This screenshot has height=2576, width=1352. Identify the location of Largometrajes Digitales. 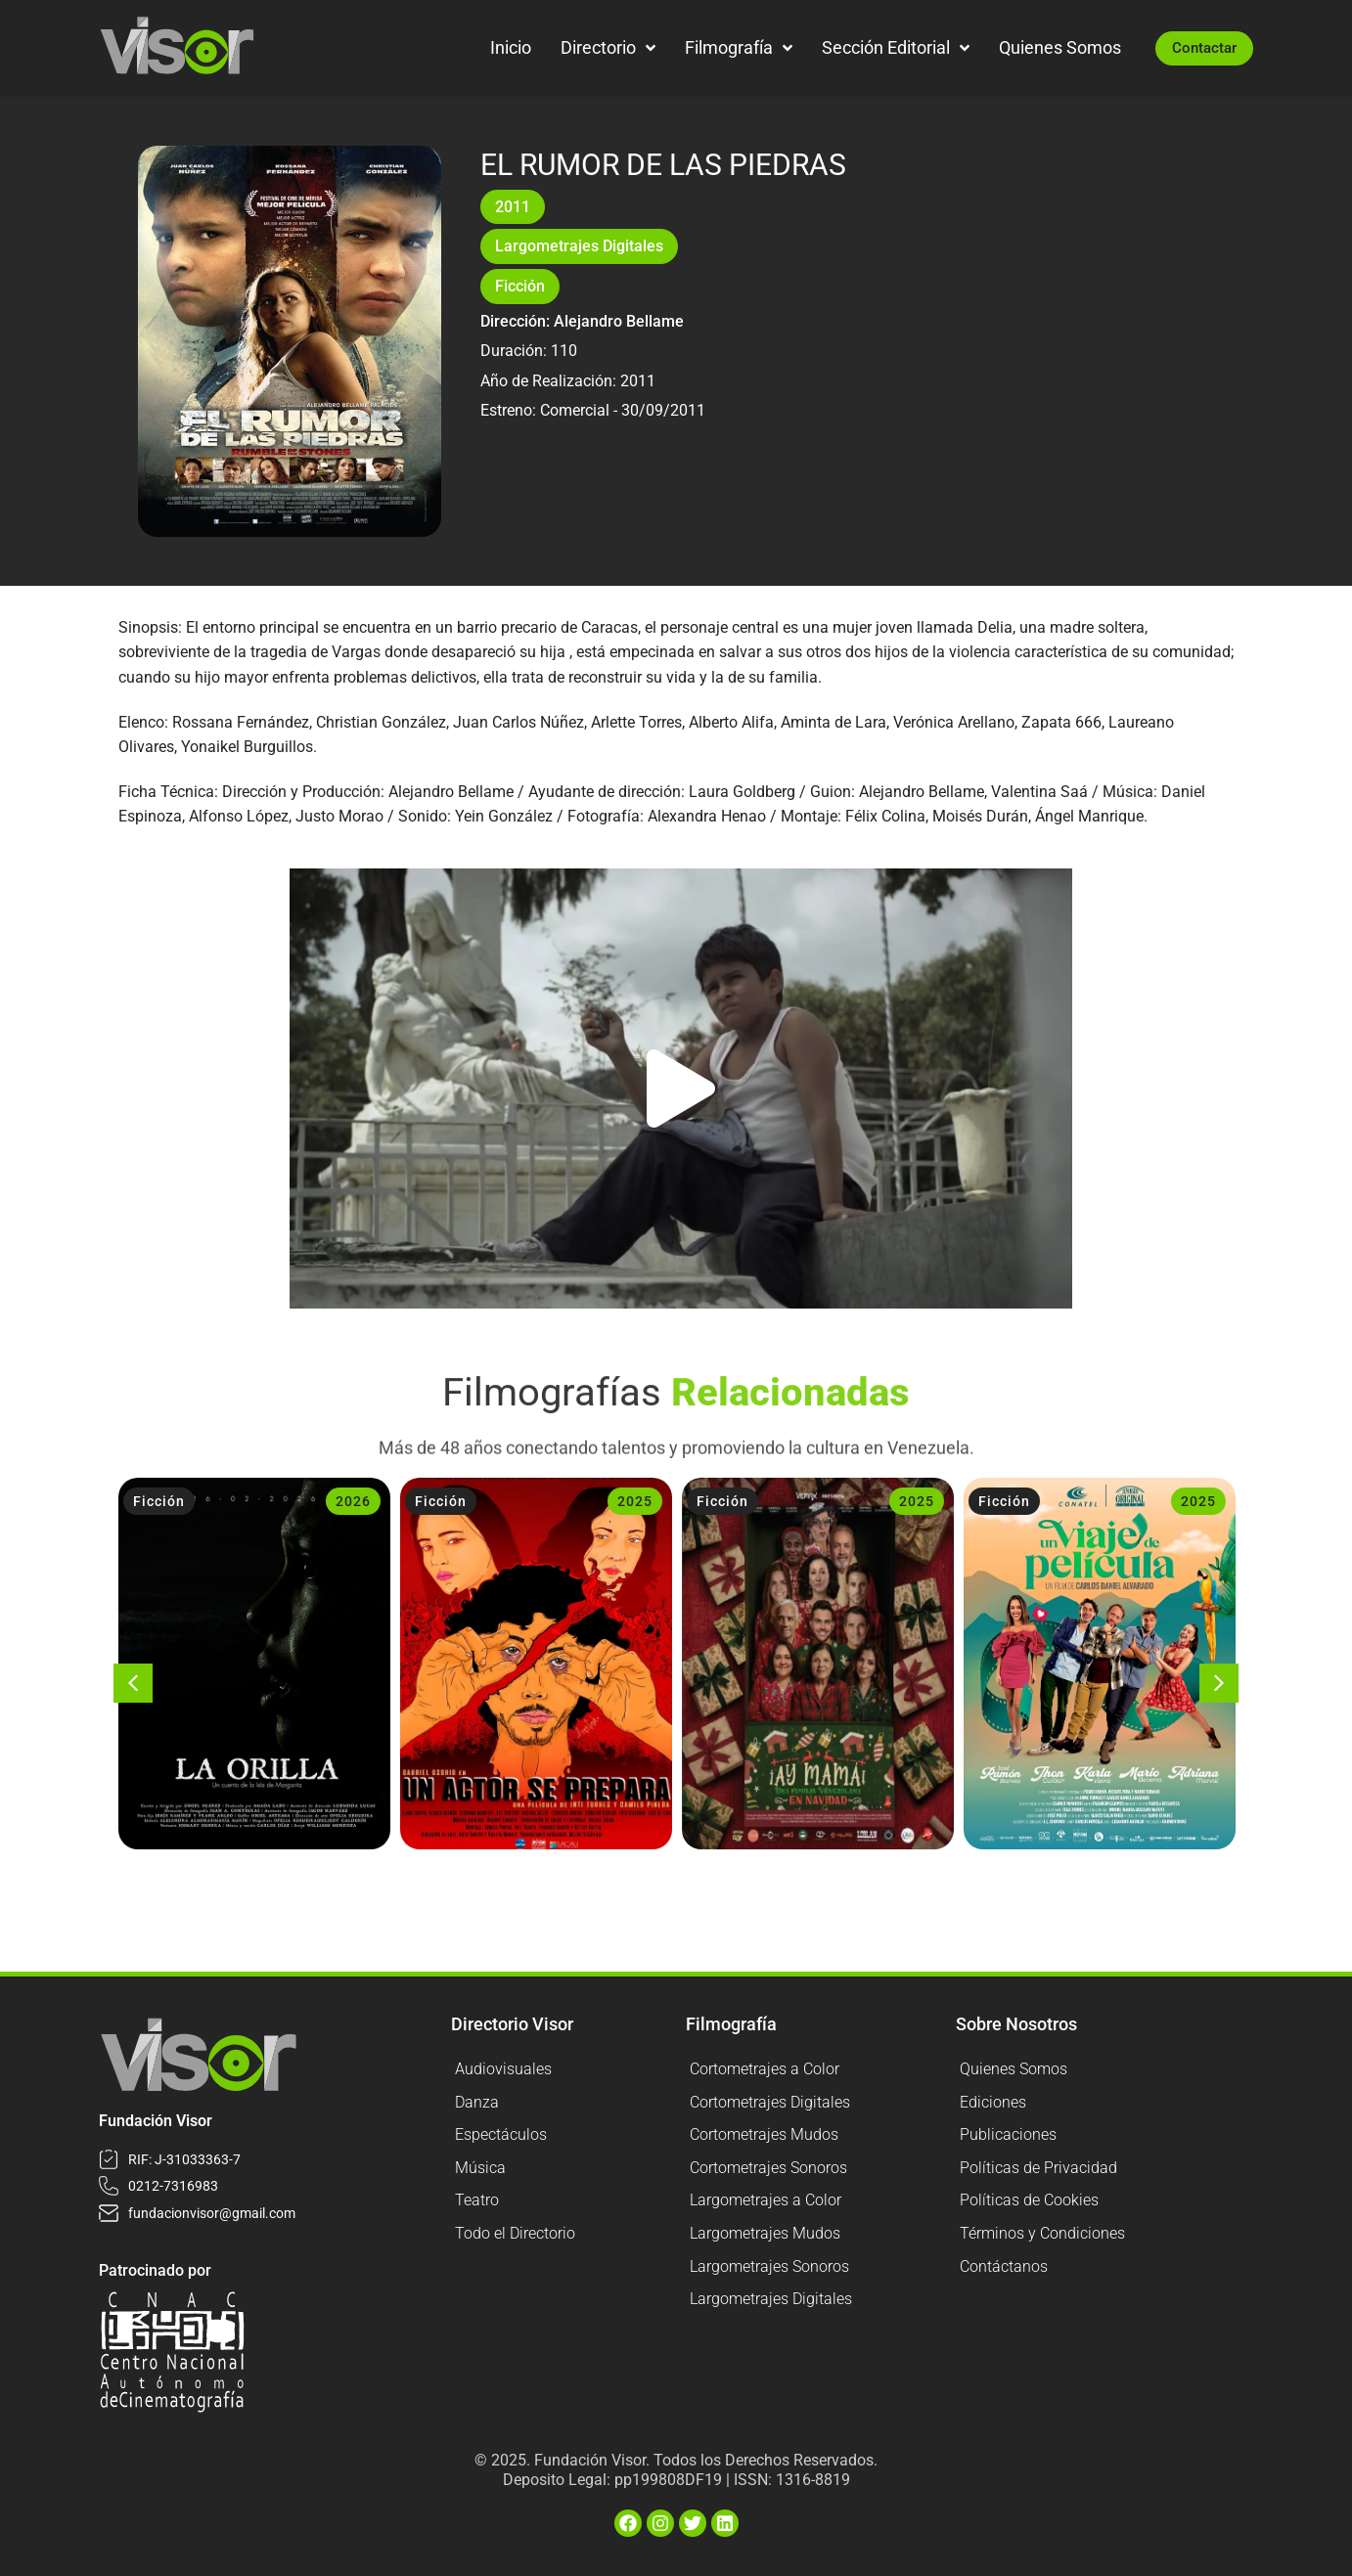
(579, 246).